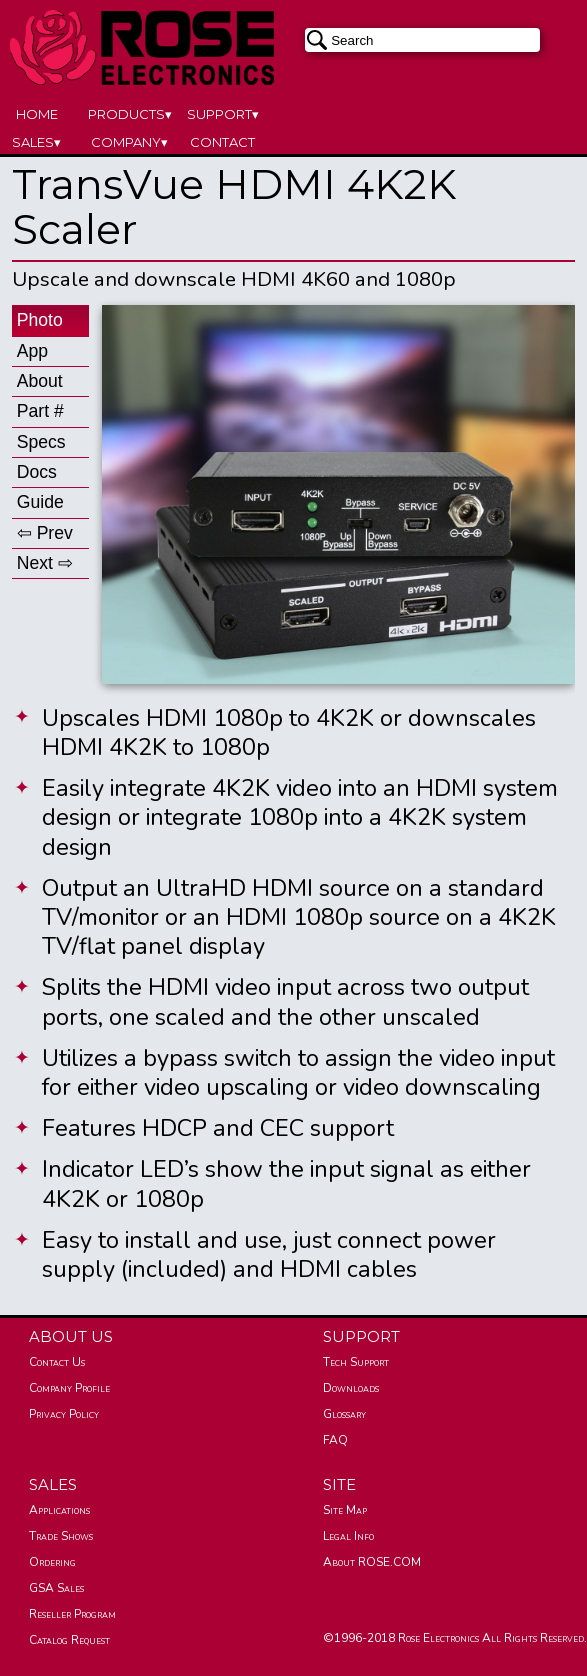 The image size is (587, 1676). What do you see at coordinates (57, 1362) in the screenshot?
I see `Contact Us` at bounding box center [57, 1362].